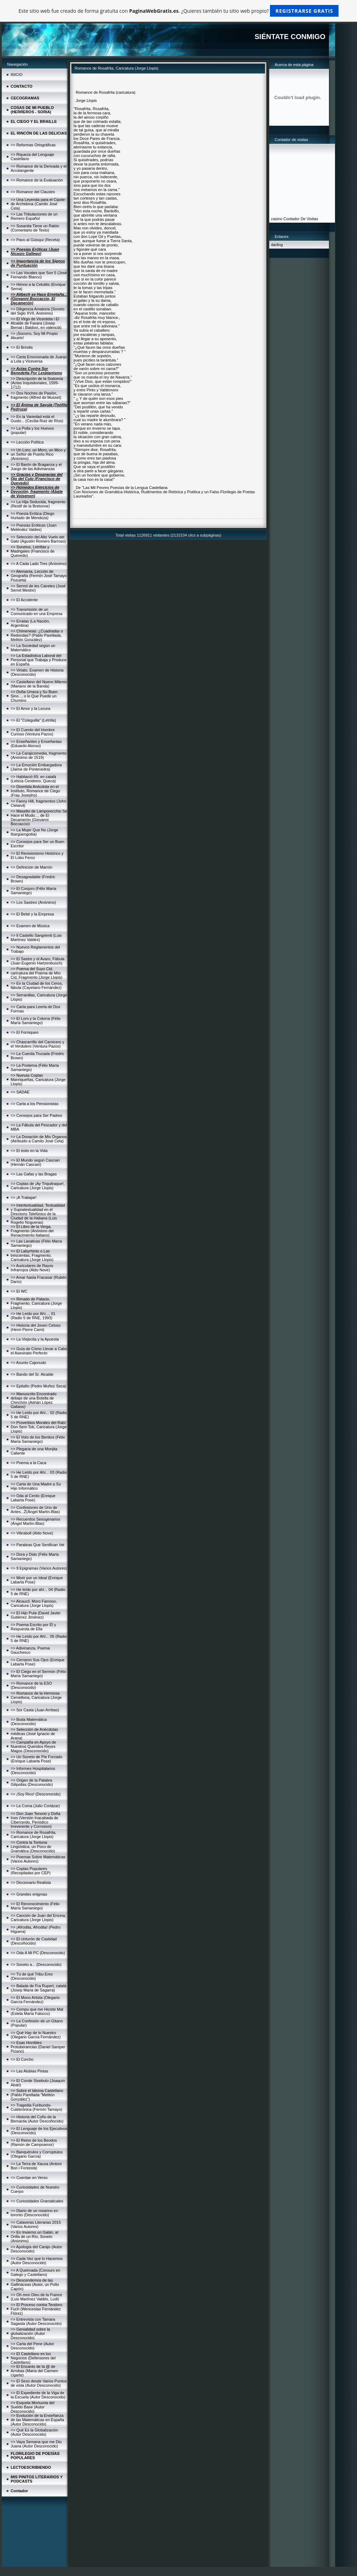 The width and height of the screenshot is (357, 2576). Describe the element at coordinates (37, 382) in the screenshot. I see `=> Descripción de la Sodomía (Actas Inquisitoriales, 1599-1712)` at that location.